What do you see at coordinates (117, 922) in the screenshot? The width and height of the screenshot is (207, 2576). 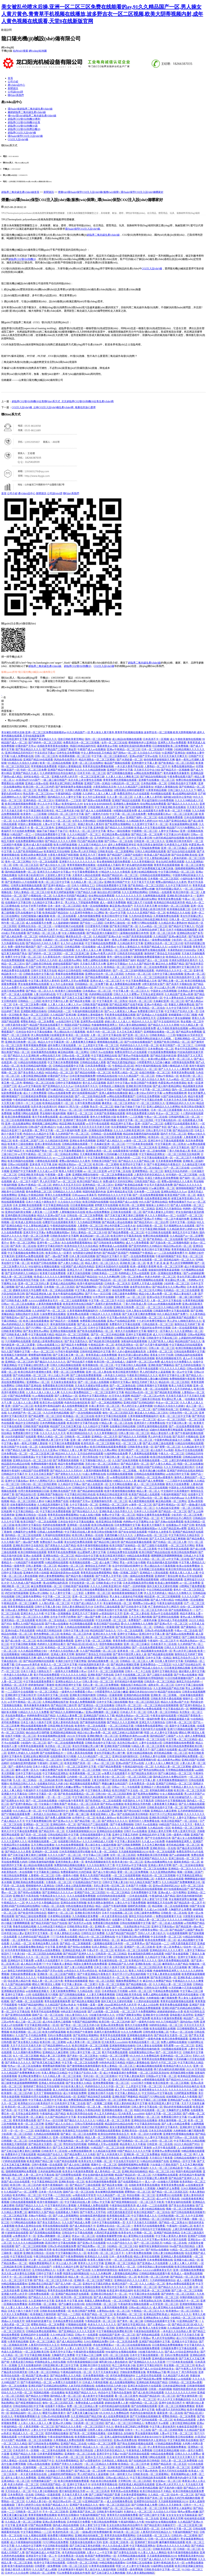 I see `日本黄色三级在线一区` at bounding box center [117, 922].